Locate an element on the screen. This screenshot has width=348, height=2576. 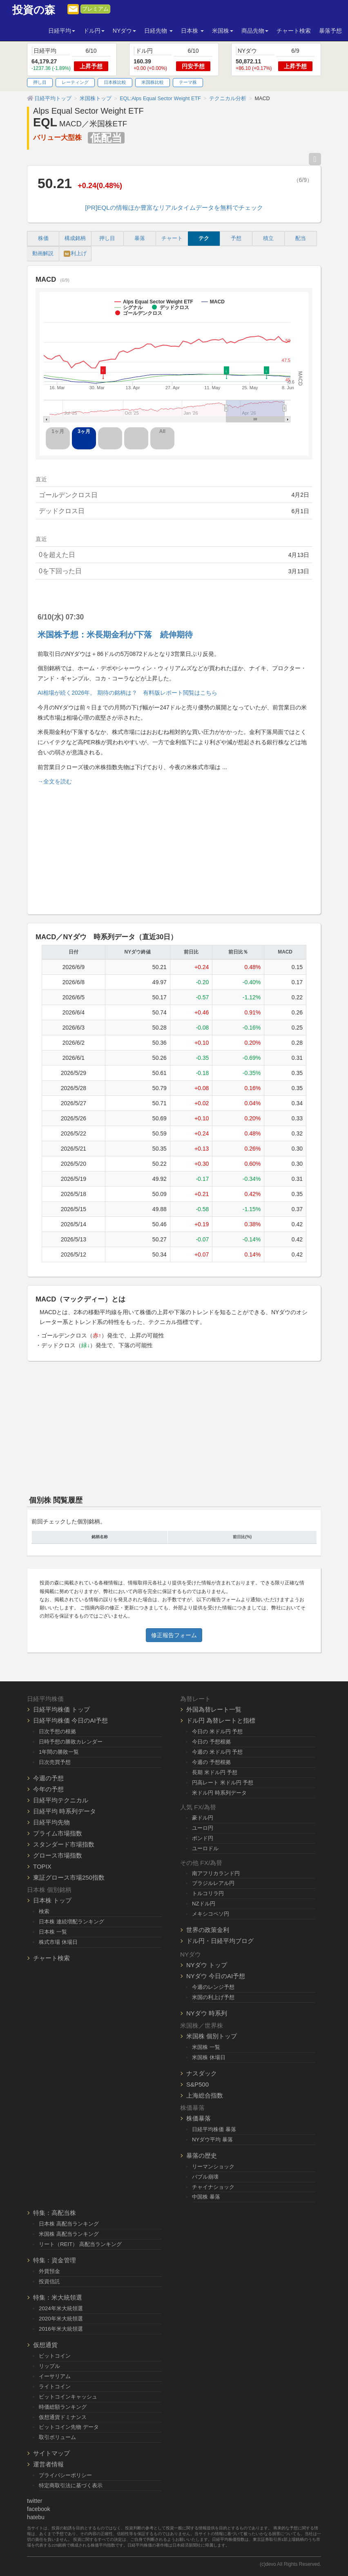
イーサリアム is located at coordinates (55, 2376).